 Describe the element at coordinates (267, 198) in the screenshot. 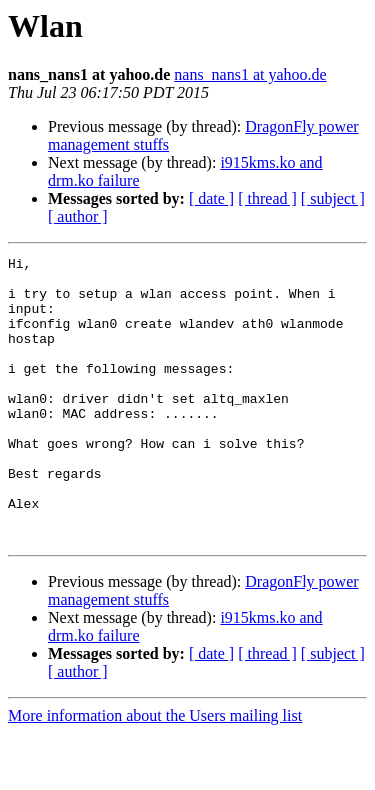

I see `[ thread ]` at that location.